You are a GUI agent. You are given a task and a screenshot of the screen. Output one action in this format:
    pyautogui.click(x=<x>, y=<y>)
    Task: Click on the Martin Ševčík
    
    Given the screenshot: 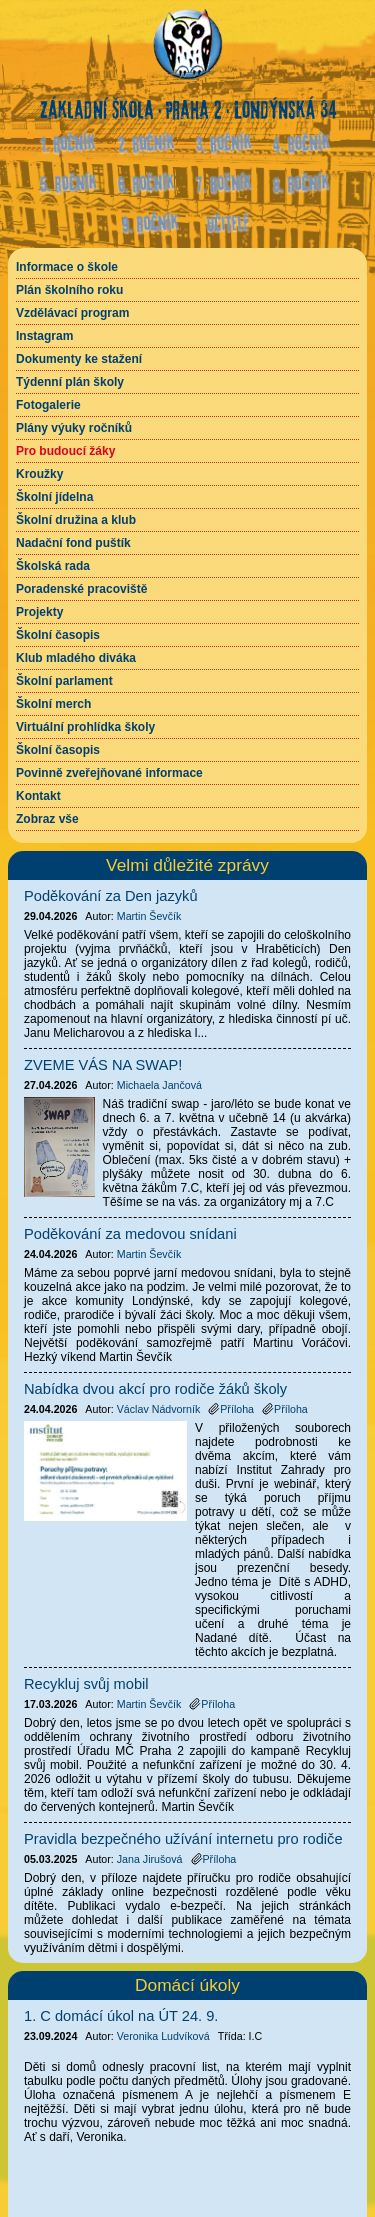 What is the action you would take?
    pyautogui.click(x=149, y=916)
    